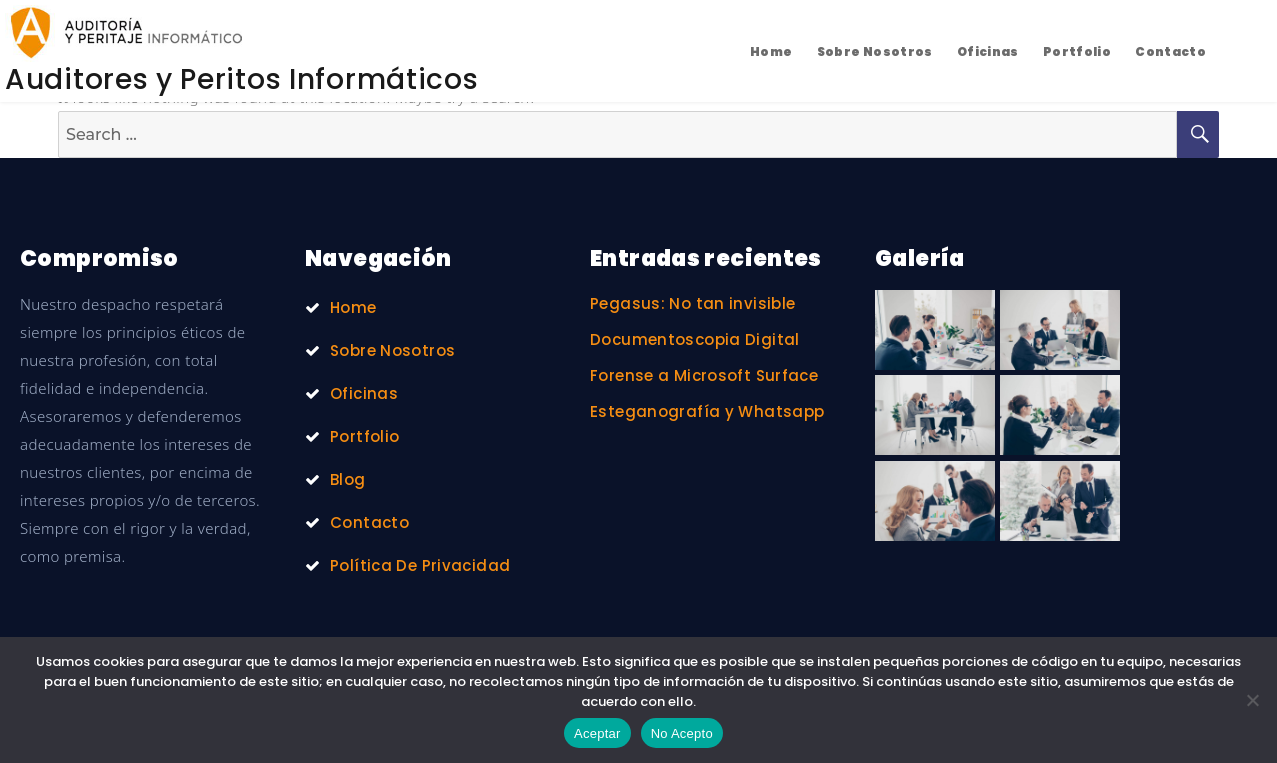 The height and width of the screenshot is (763, 1277). I want to click on Portfolio, so click(1077, 51).